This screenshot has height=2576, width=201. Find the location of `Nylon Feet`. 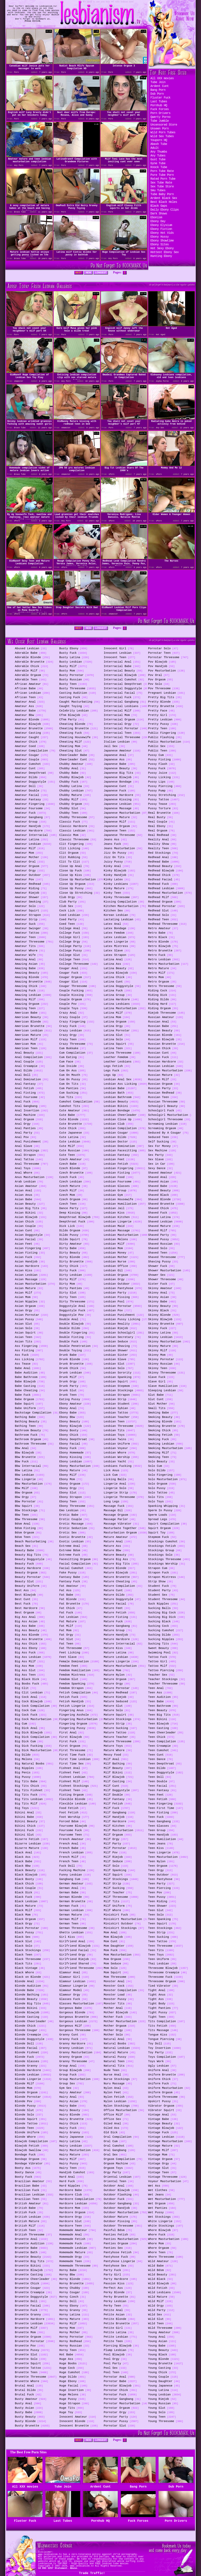

Nylon Feet is located at coordinates (112, 2092).